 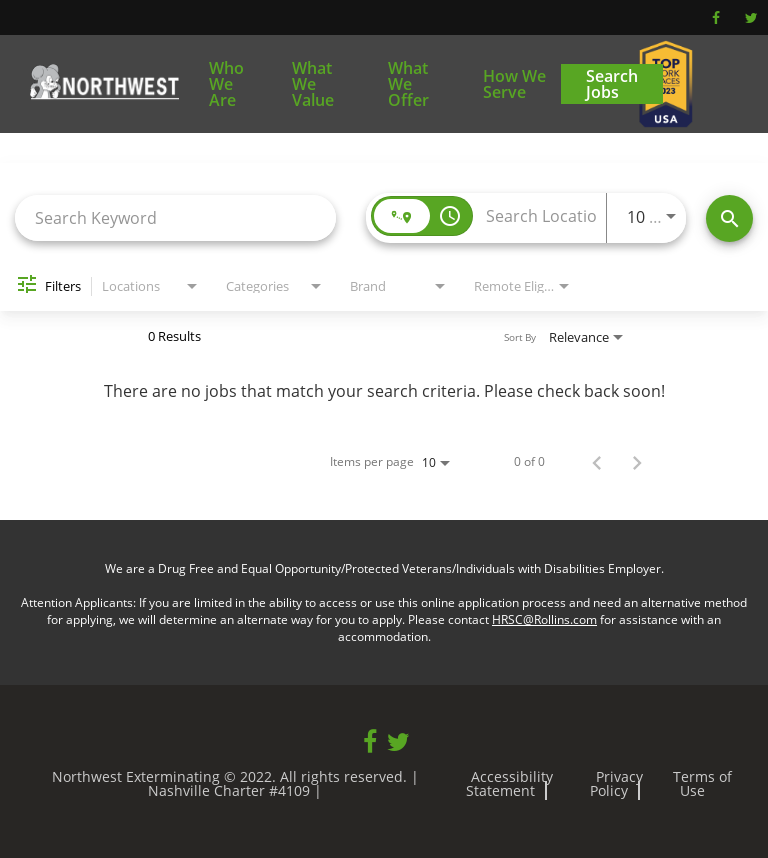 What do you see at coordinates (729, 218) in the screenshot?
I see `[Find Jobs]` at bounding box center [729, 218].